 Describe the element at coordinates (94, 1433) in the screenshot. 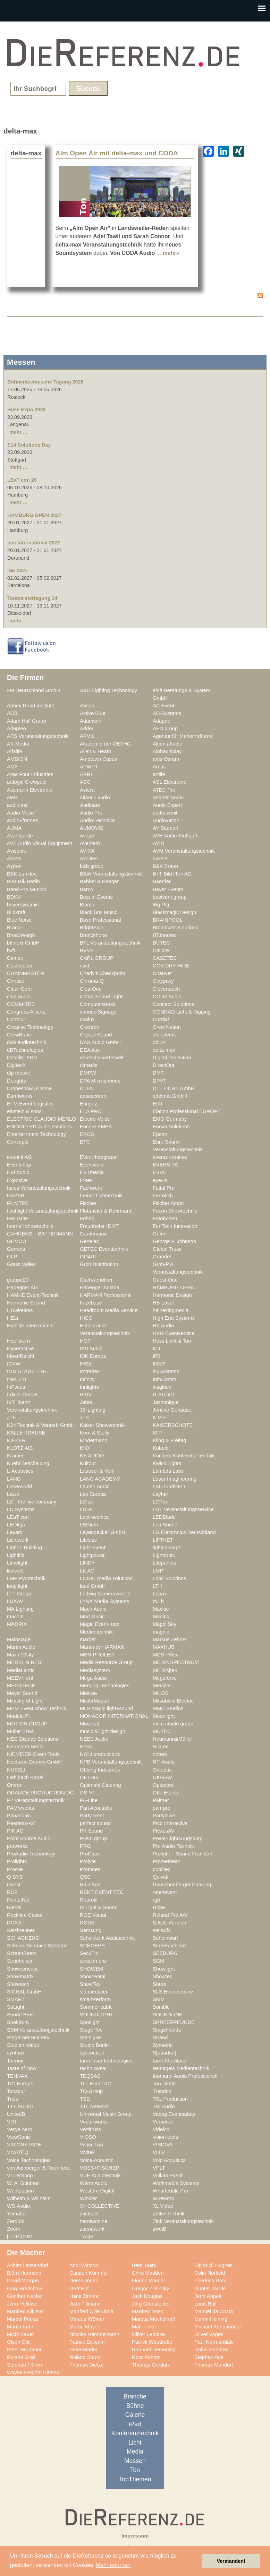

I see `Kern & Stelly` at that location.